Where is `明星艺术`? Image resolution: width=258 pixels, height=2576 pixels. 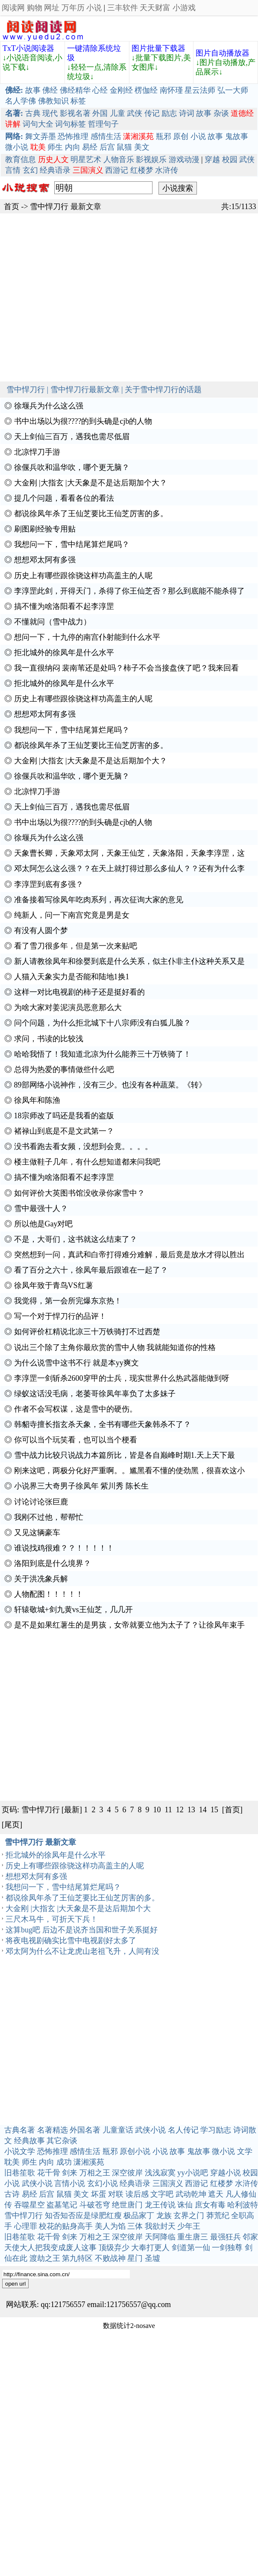 明星艺术 is located at coordinates (85, 159).